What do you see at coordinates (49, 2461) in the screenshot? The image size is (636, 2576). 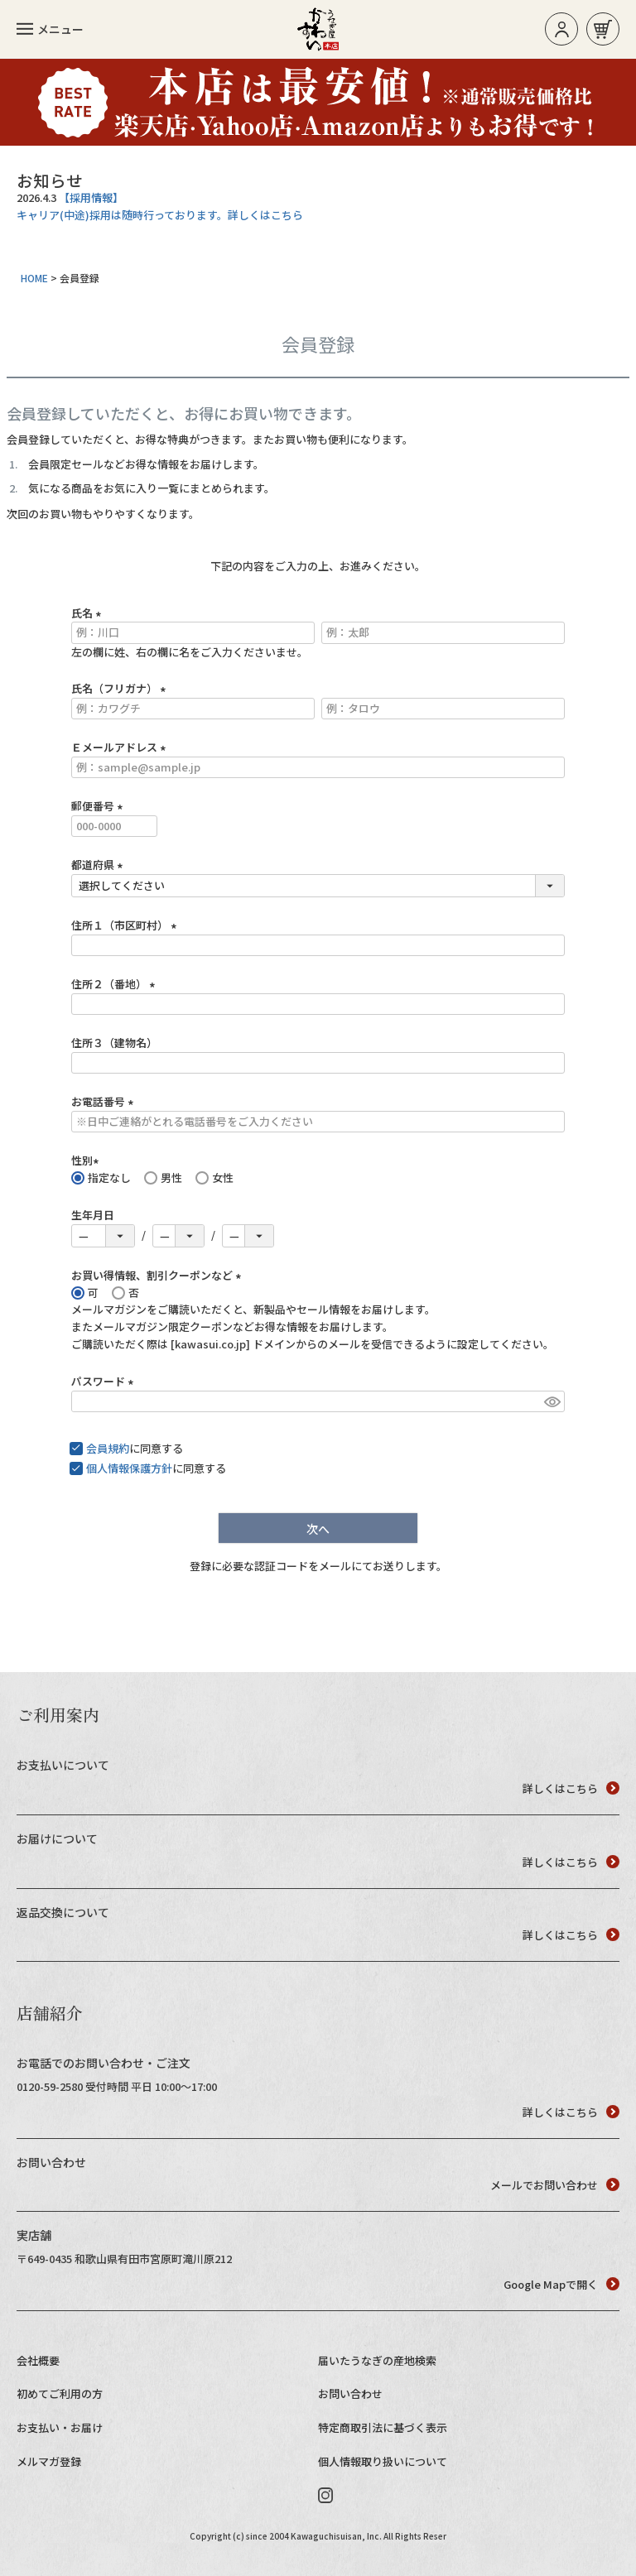 I see `メルマガ登録` at bounding box center [49, 2461].